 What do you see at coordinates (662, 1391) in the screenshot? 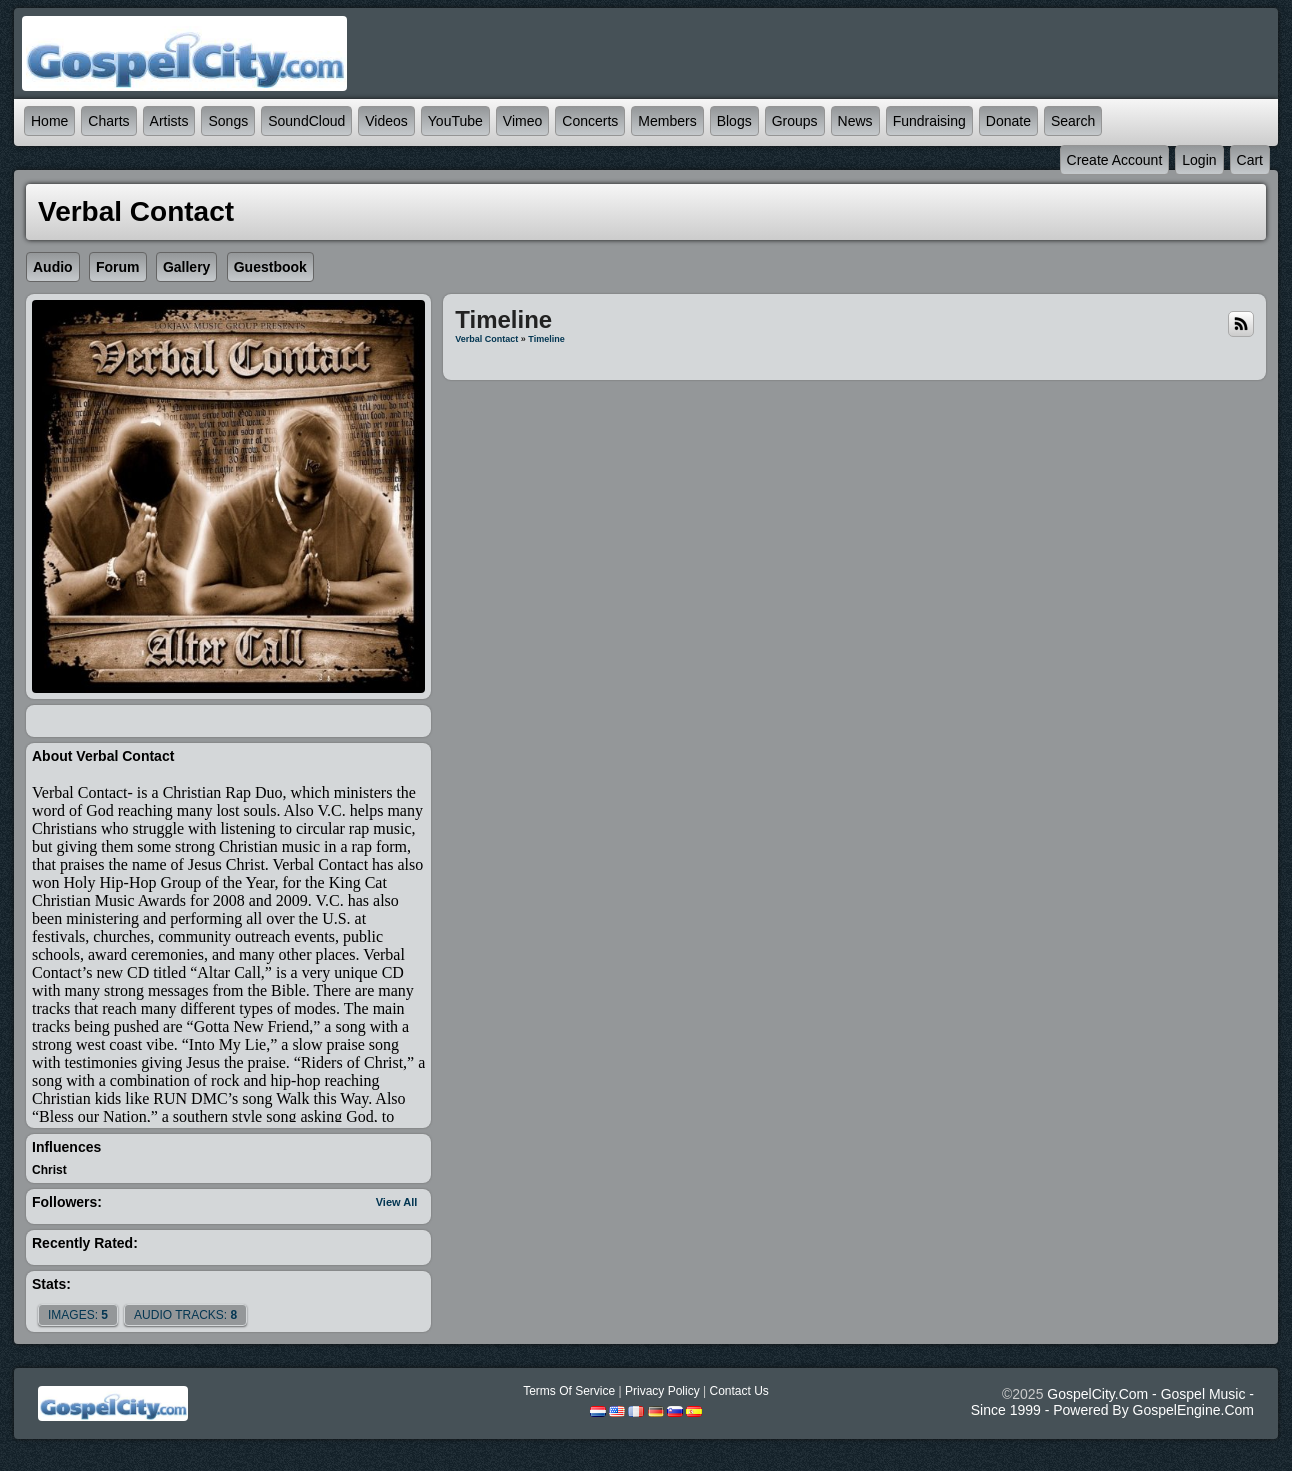
I see `Privacy Policy` at bounding box center [662, 1391].